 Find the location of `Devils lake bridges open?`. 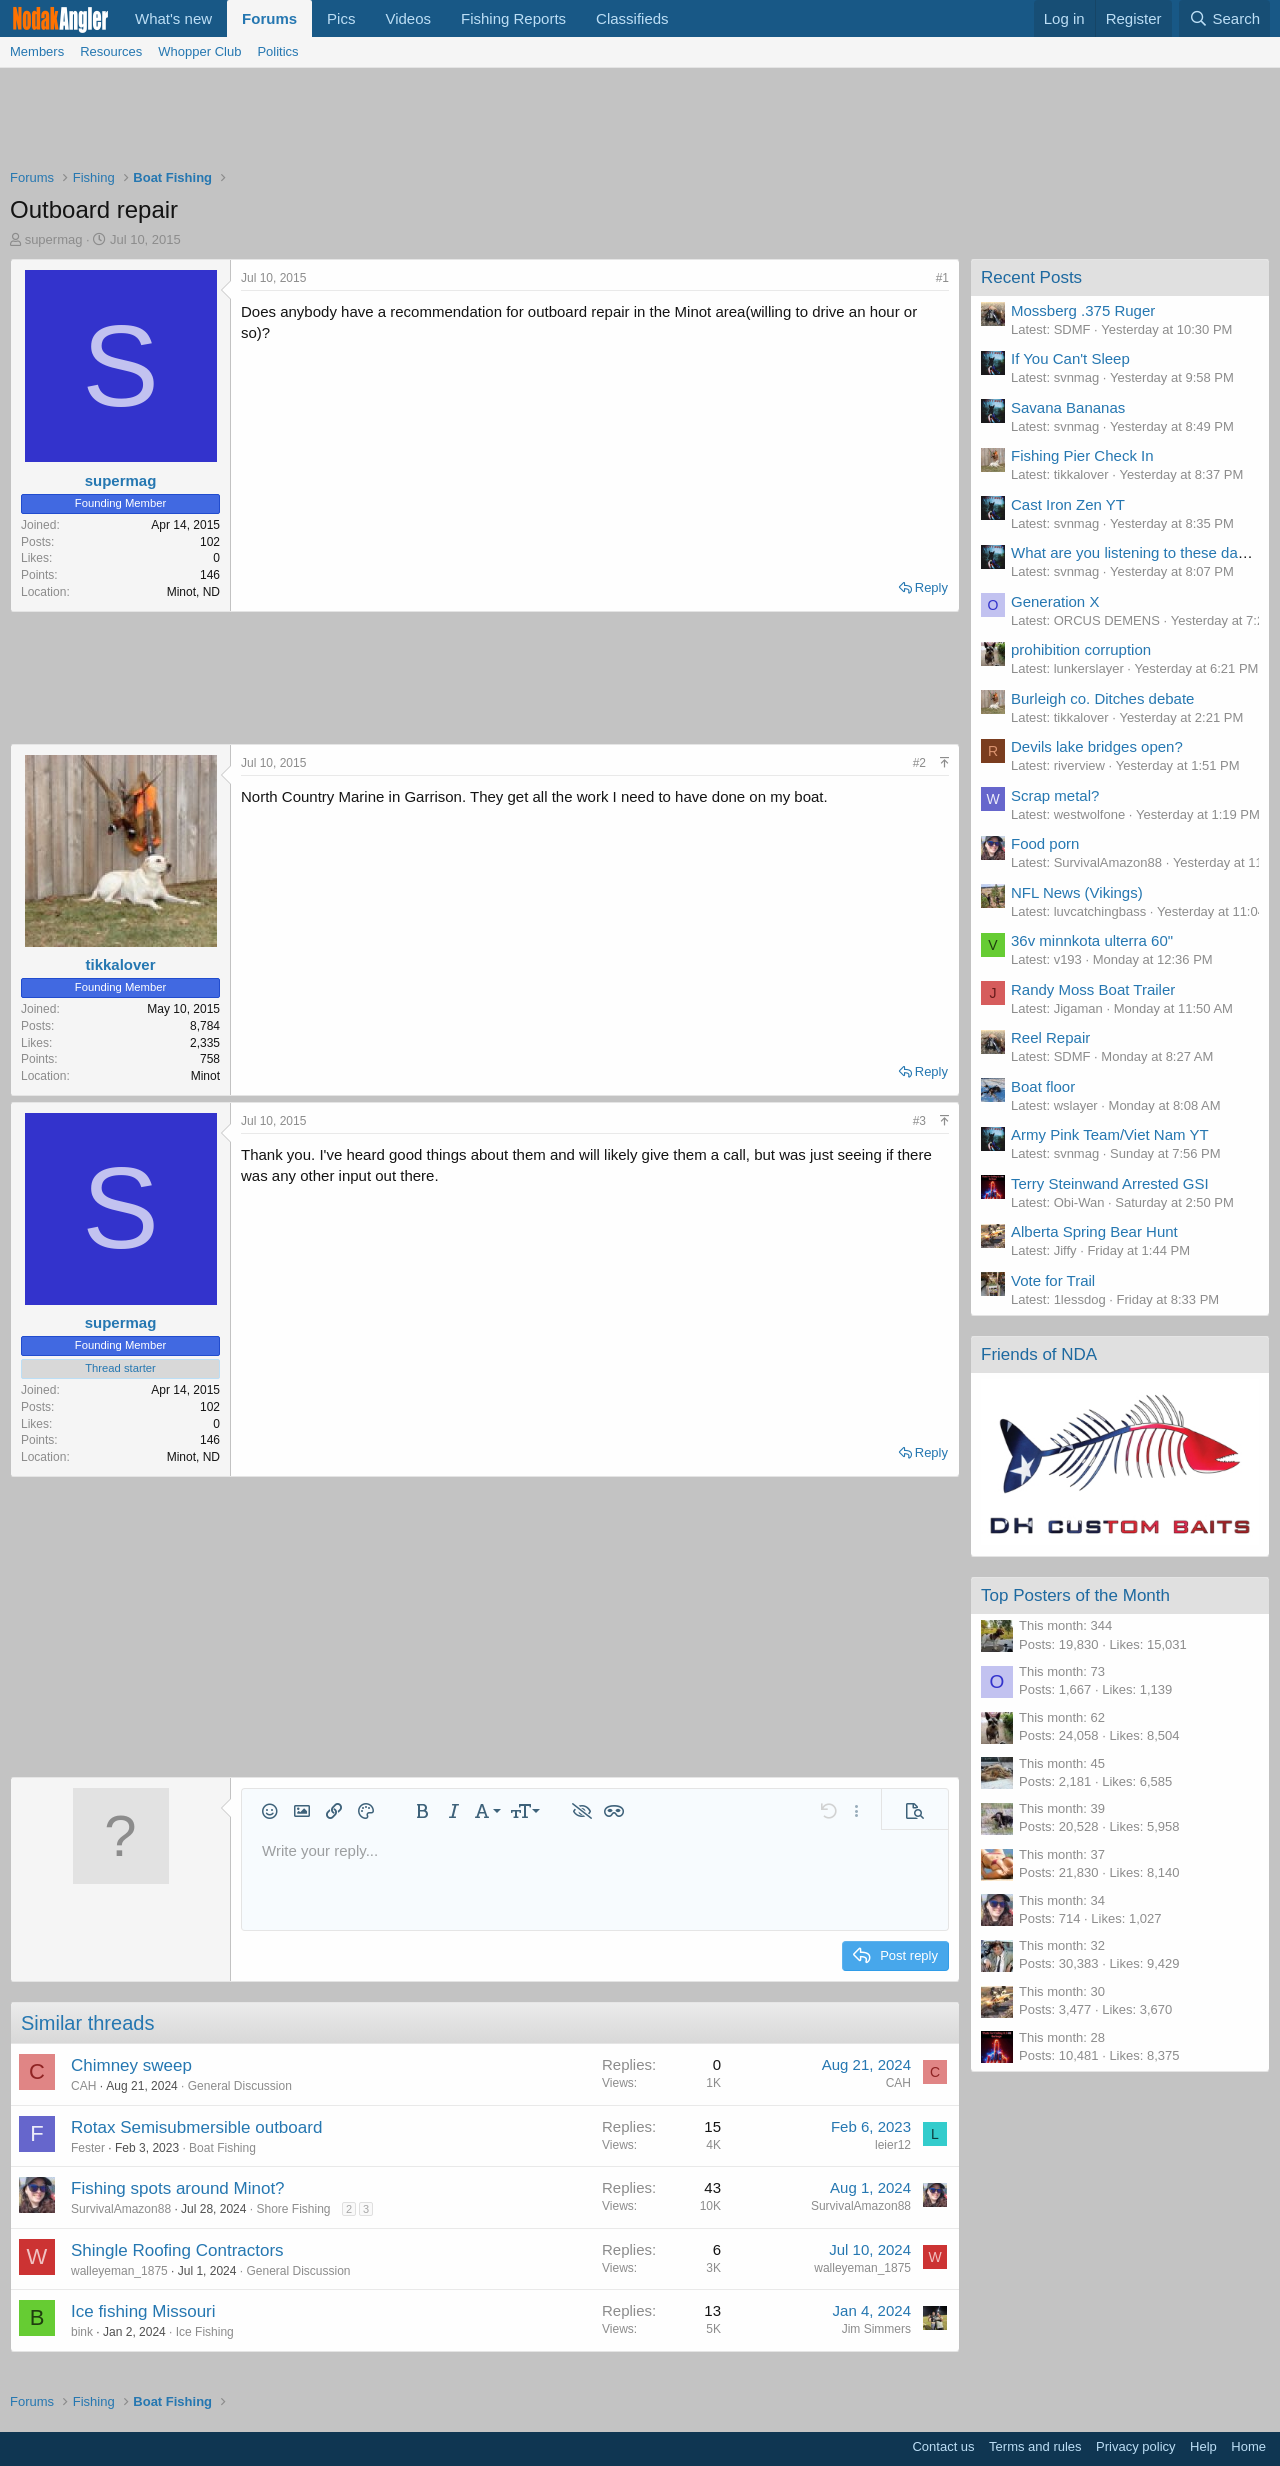

Devils lake bridges open? is located at coordinates (1097, 746).